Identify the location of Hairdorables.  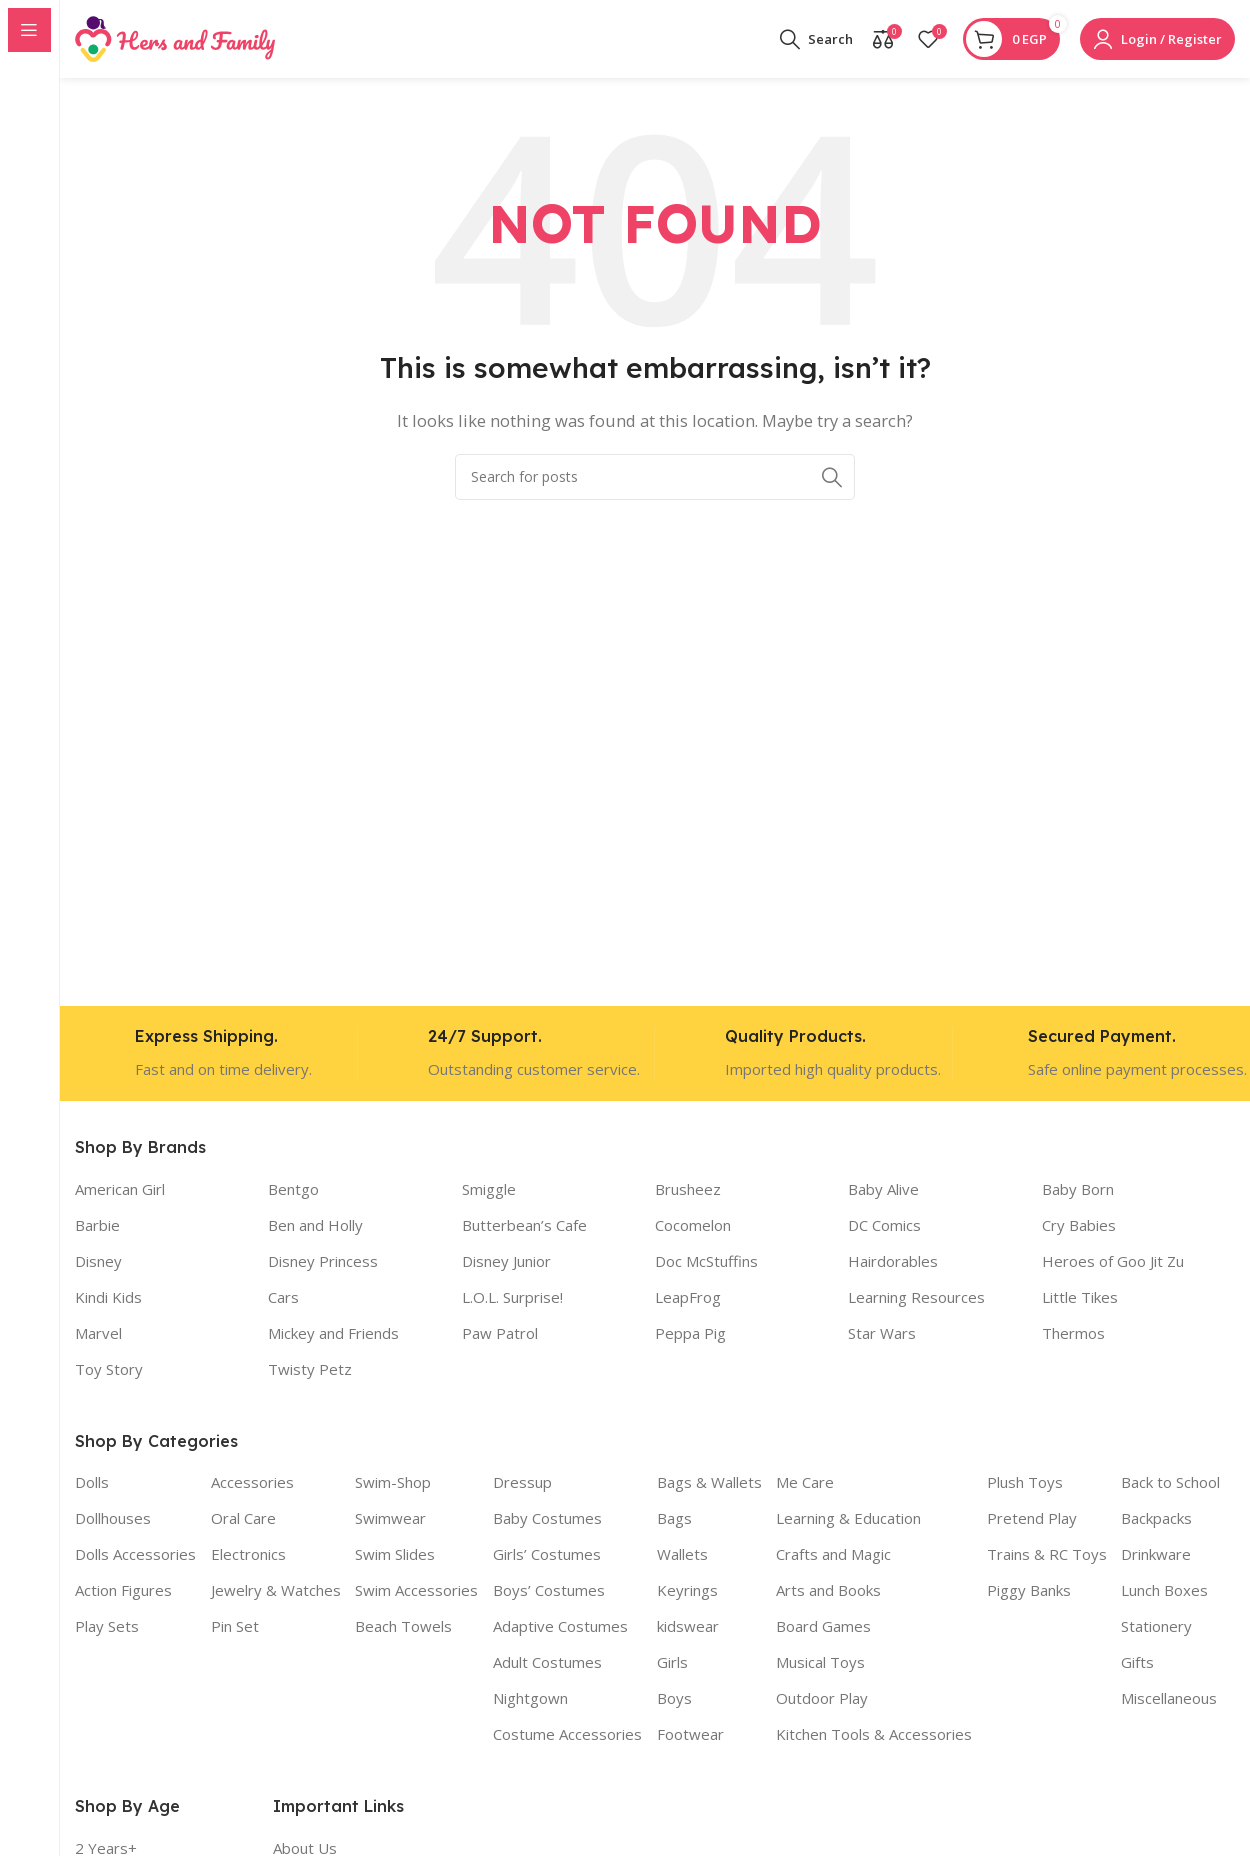
(893, 1262).